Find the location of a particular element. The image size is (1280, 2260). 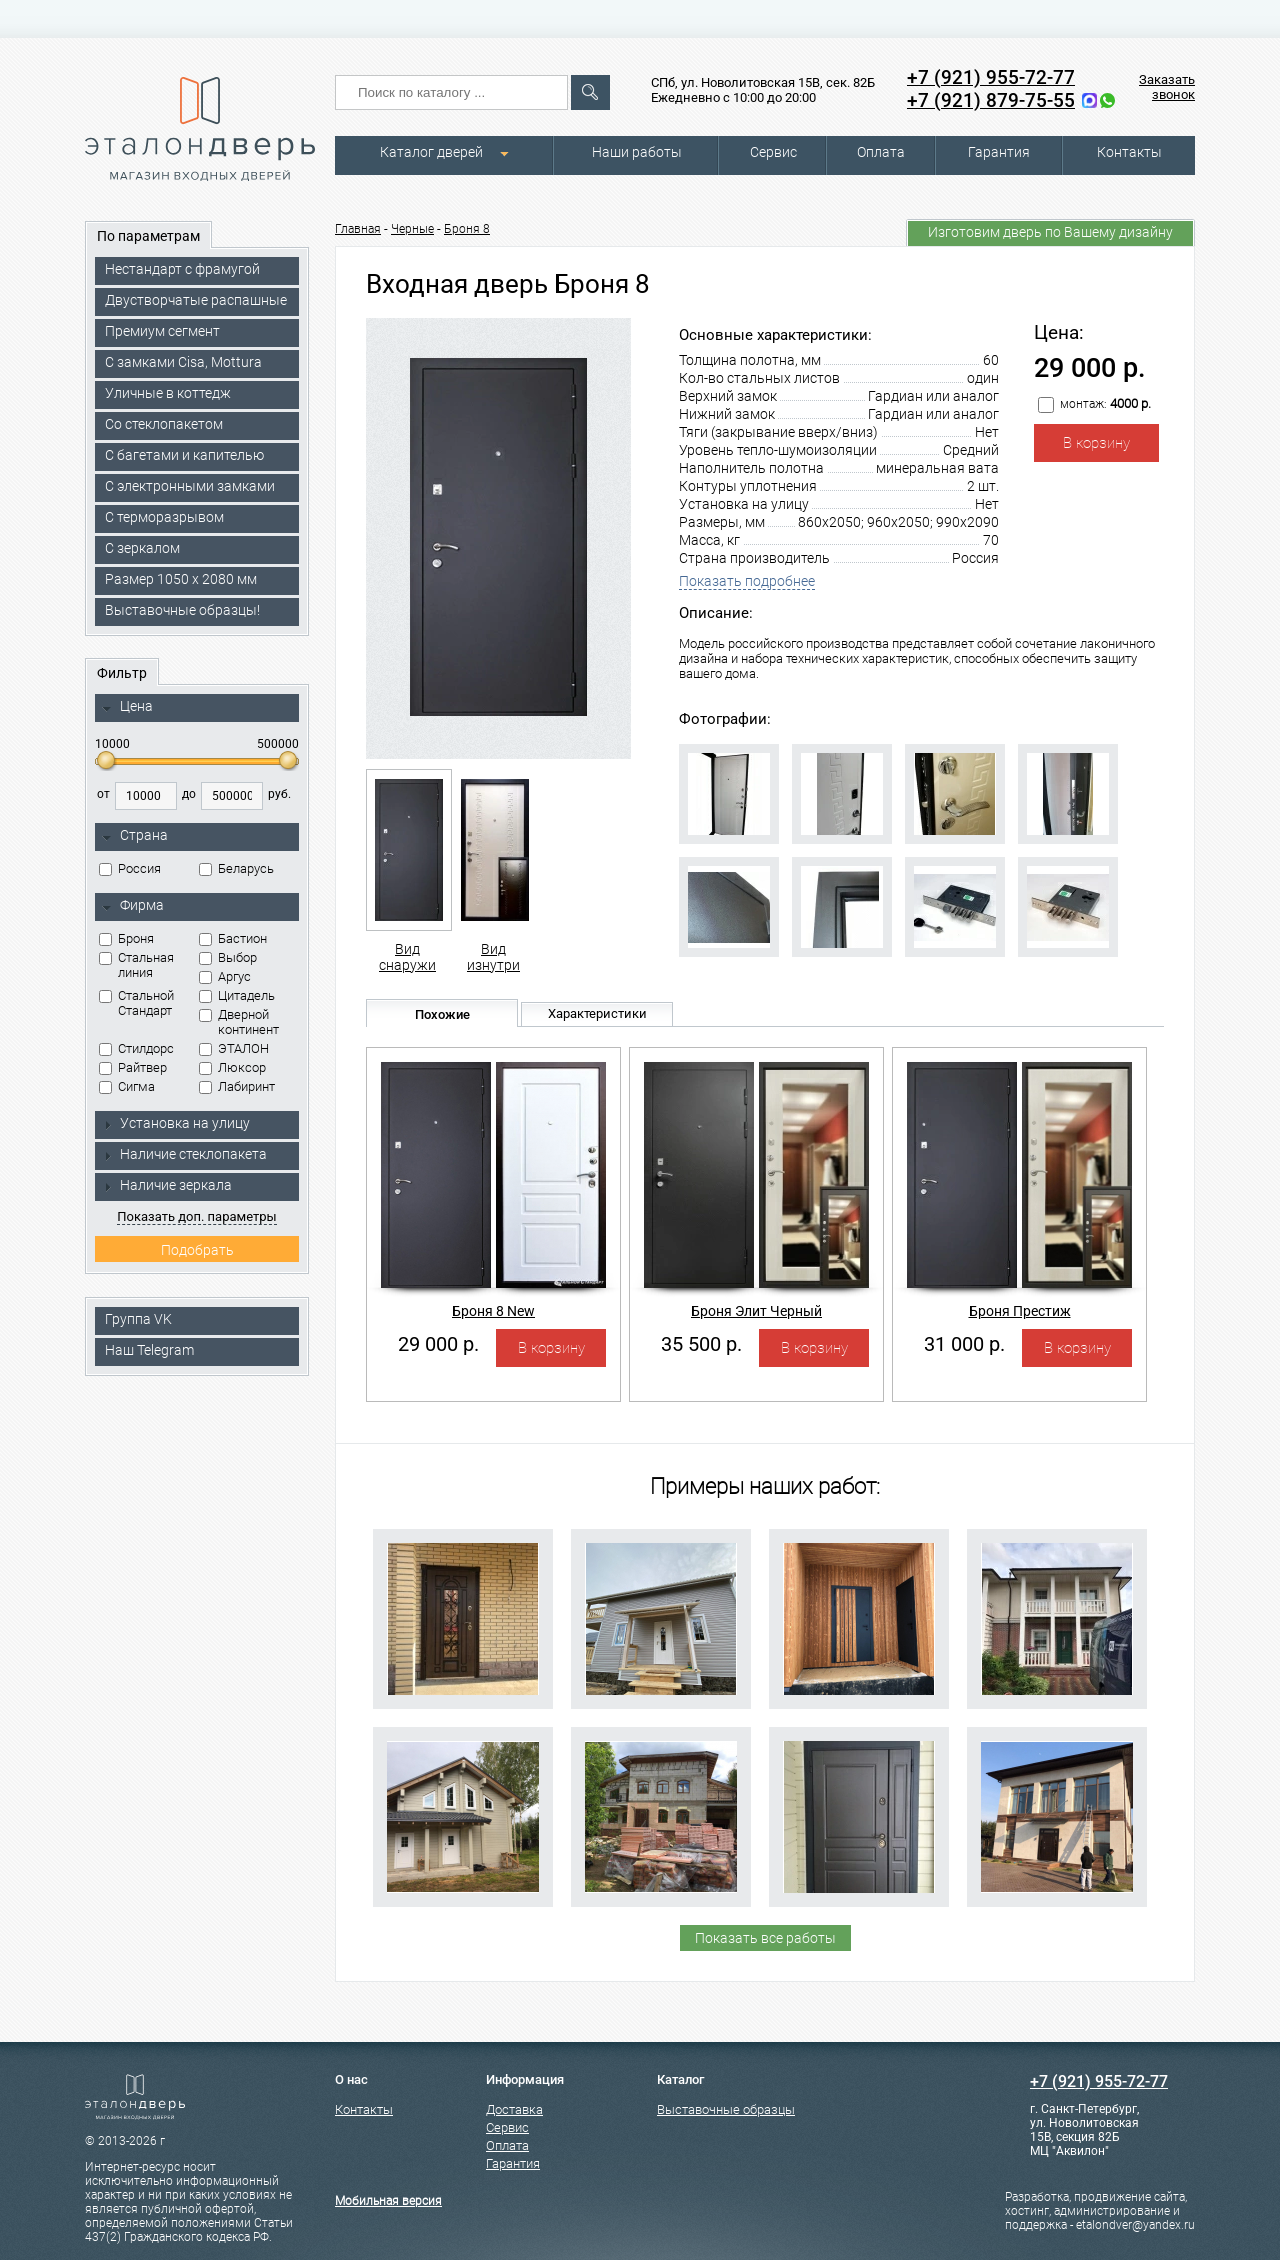

Наши работы is located at coordinates (637, 152).